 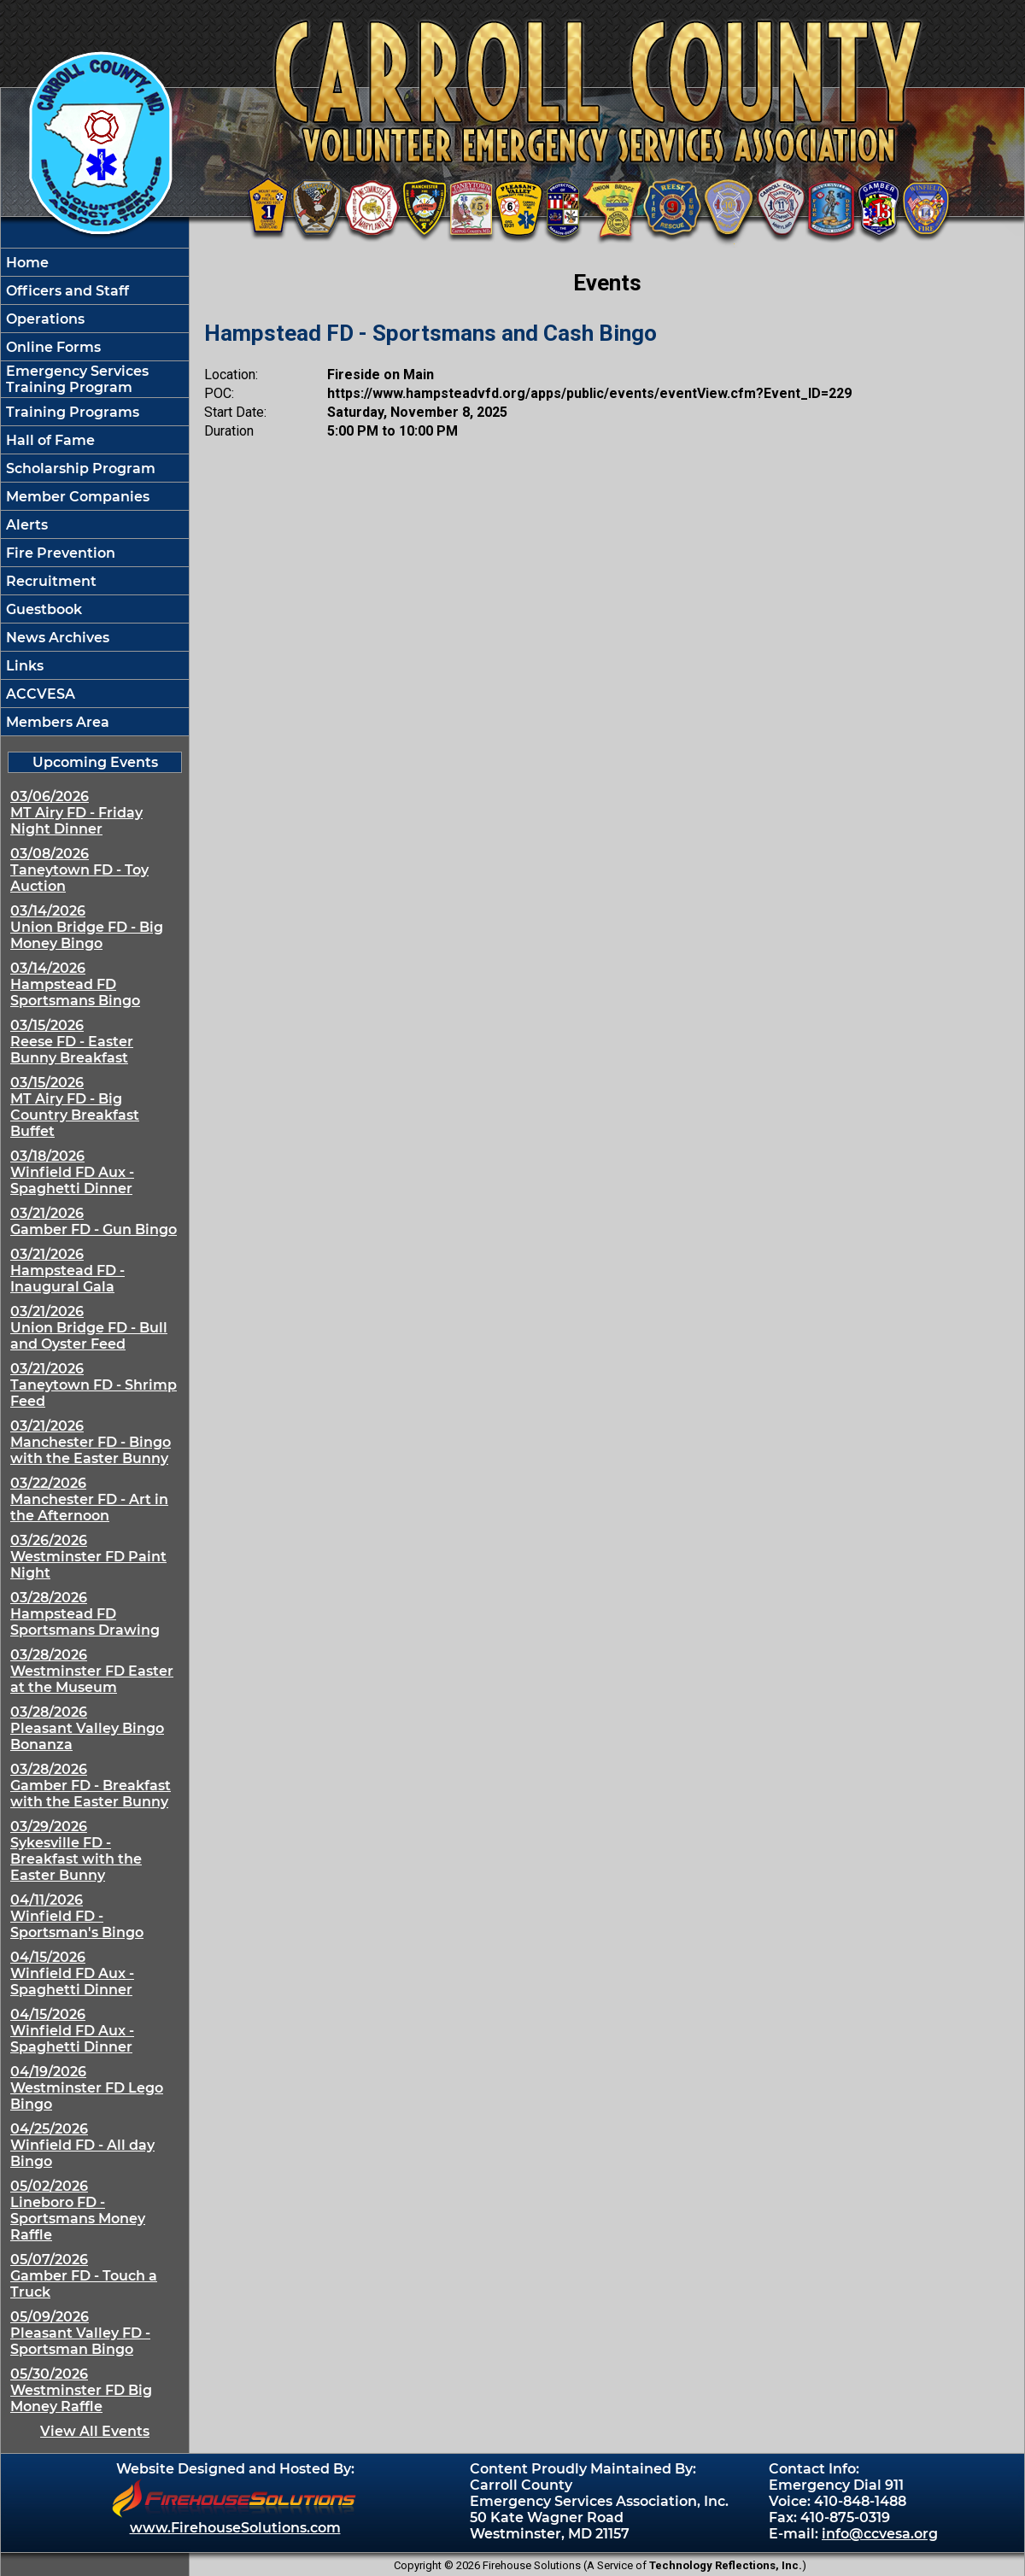 What do you see at coordinates (89, 1499) in the screenshot?
I see `03/22/2026 Manchester FD - Art in the Afternoon` at bounding box center [89, 1499].